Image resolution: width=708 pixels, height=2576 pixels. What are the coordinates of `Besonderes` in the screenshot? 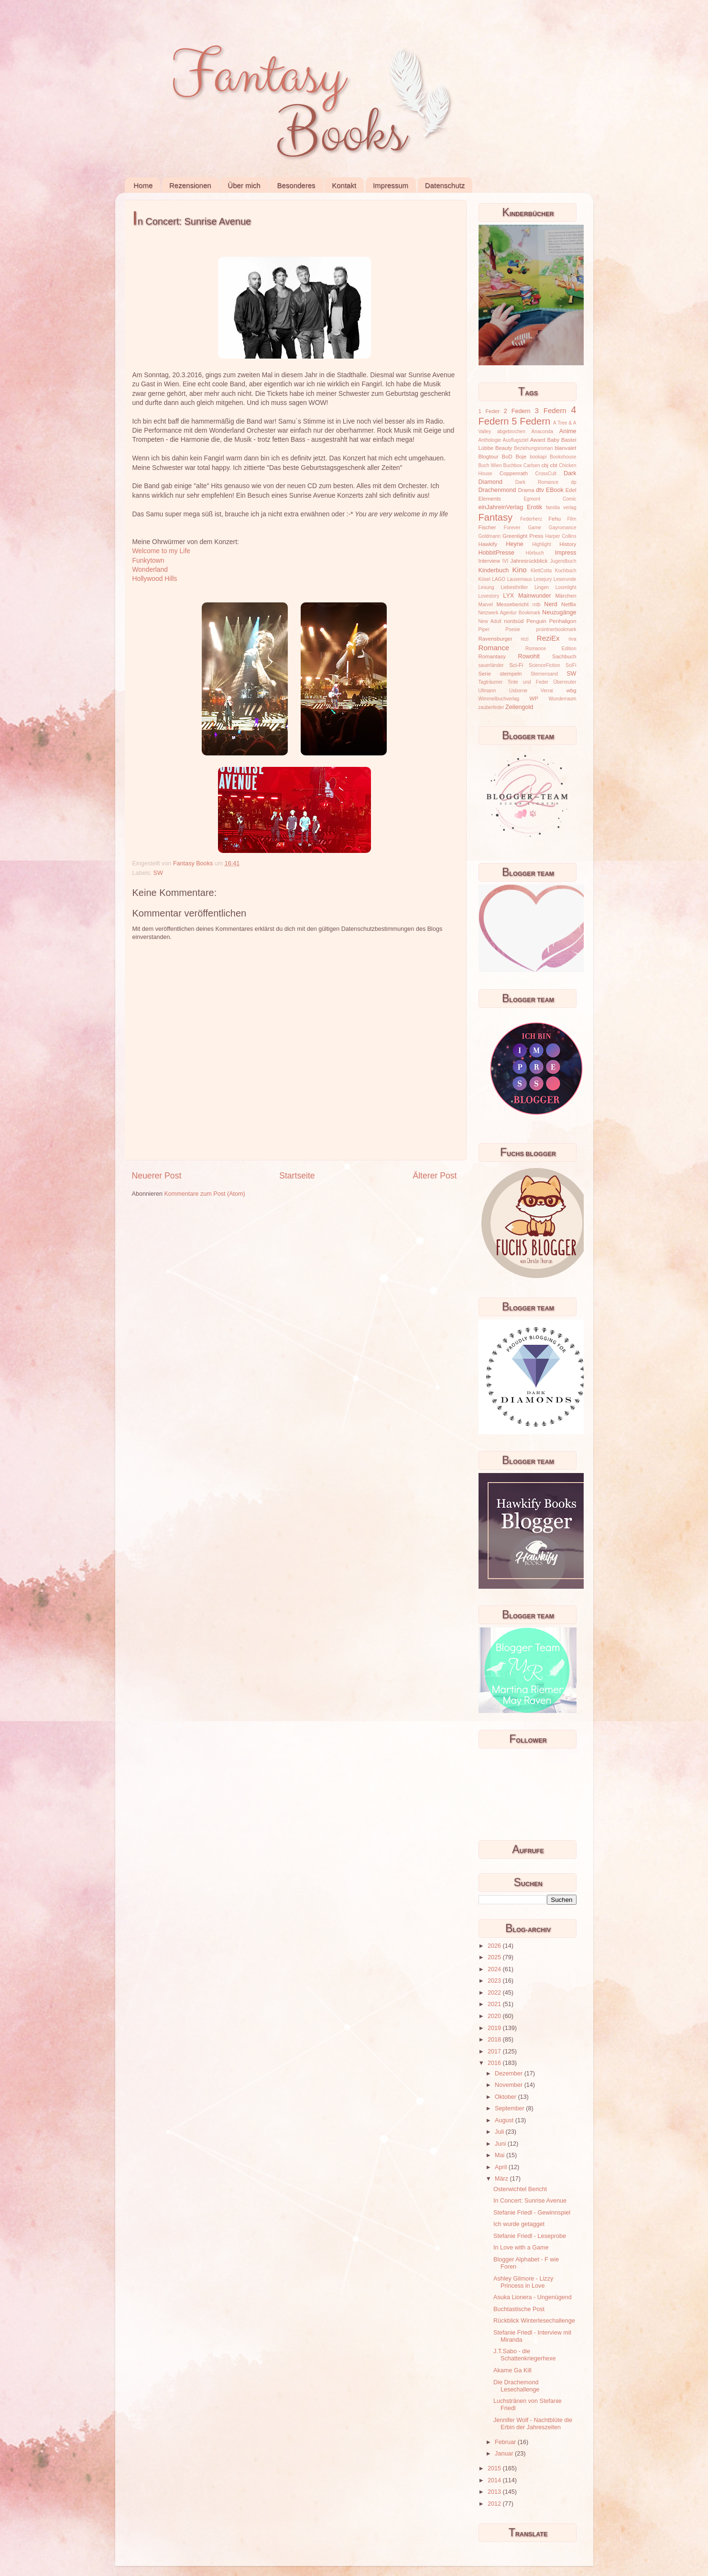 It's located at (296, 185).